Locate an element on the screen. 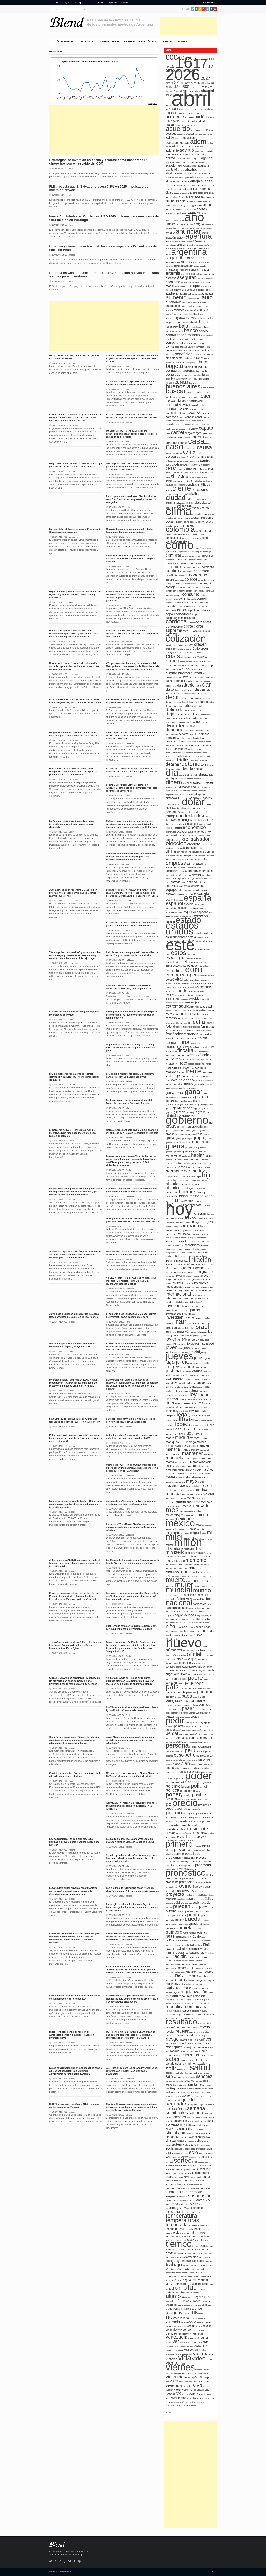  voces is located at coordinates (205, 2386).